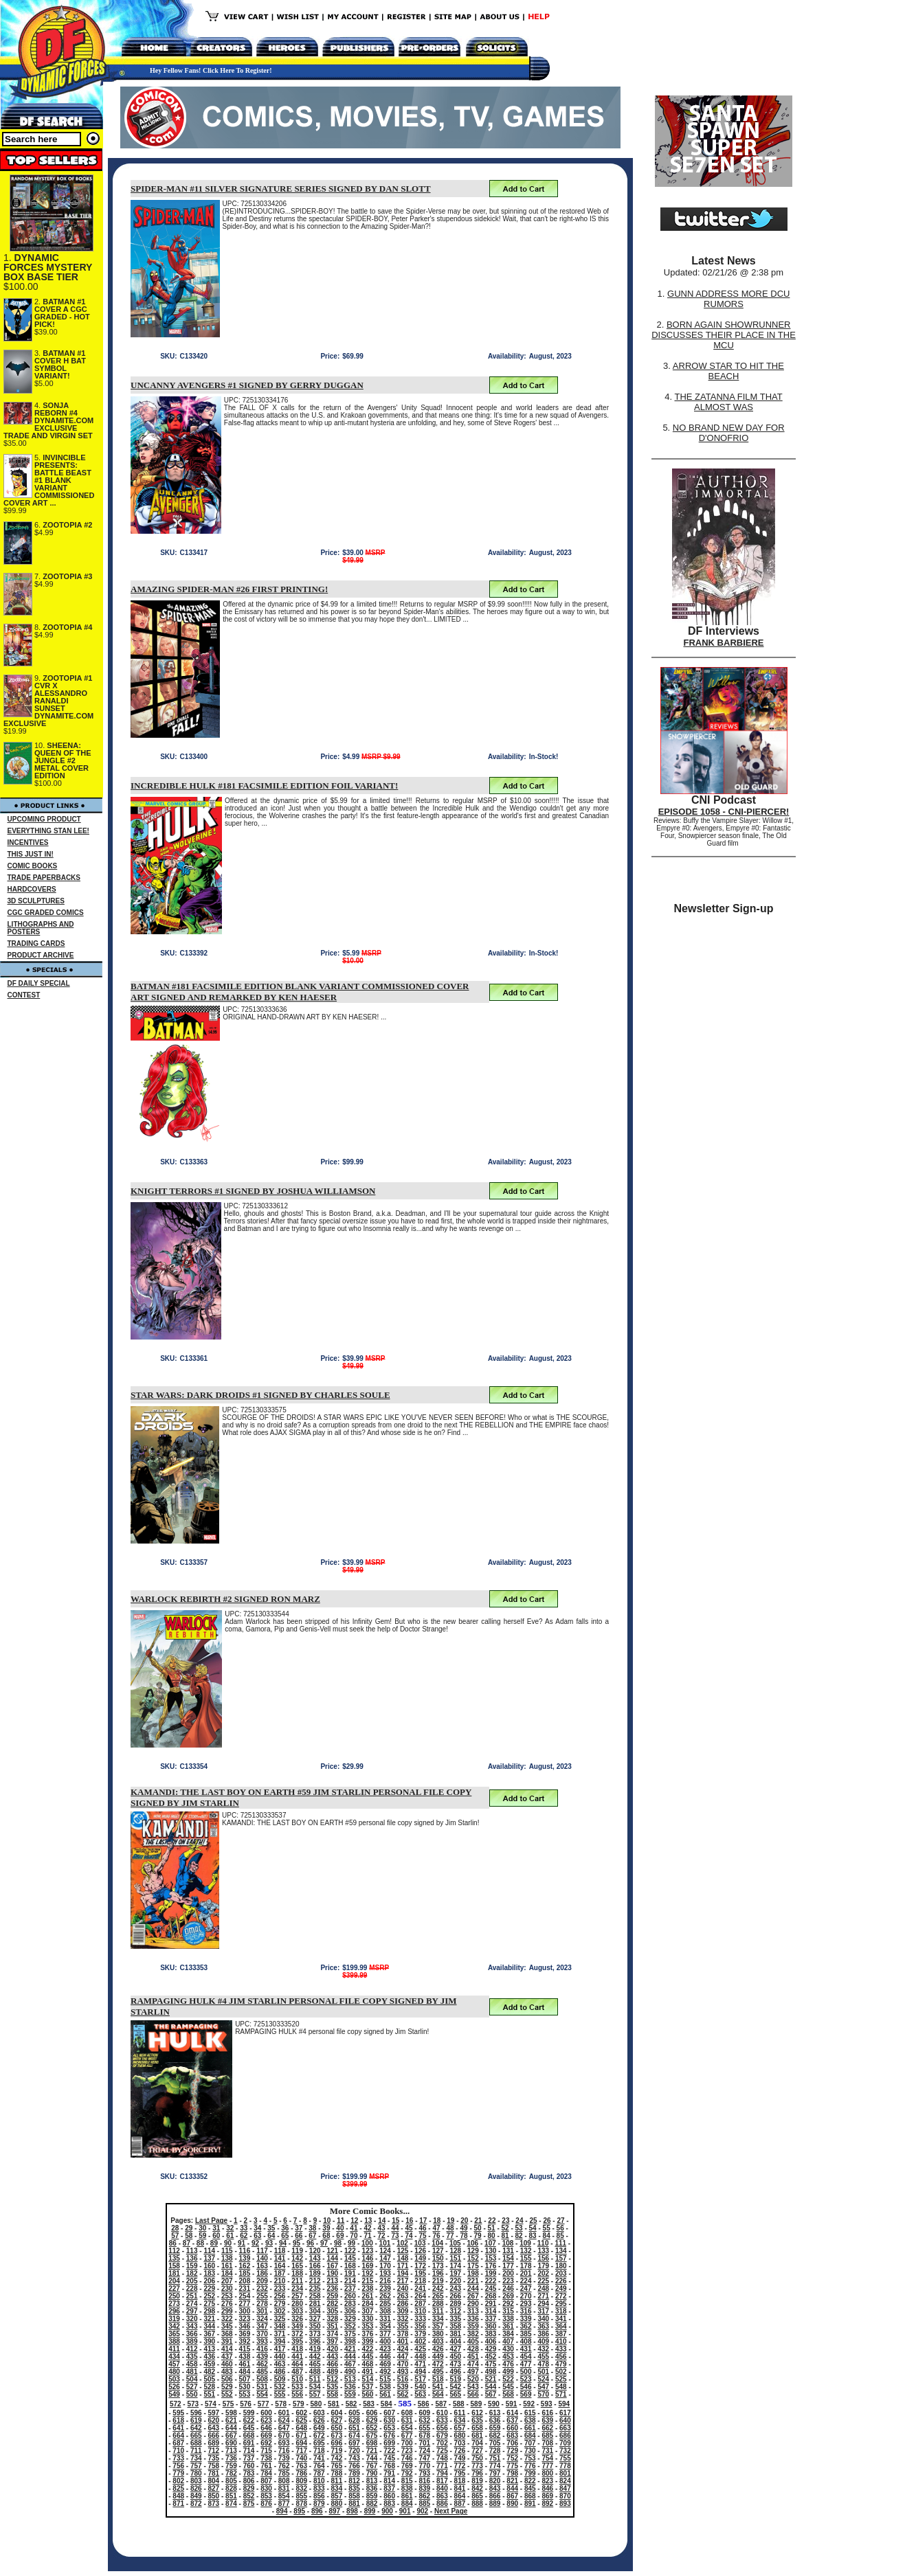 Image resolution: width=905 pixels, height=2576 pixels. I want to click on 646, so click(266, 2428).